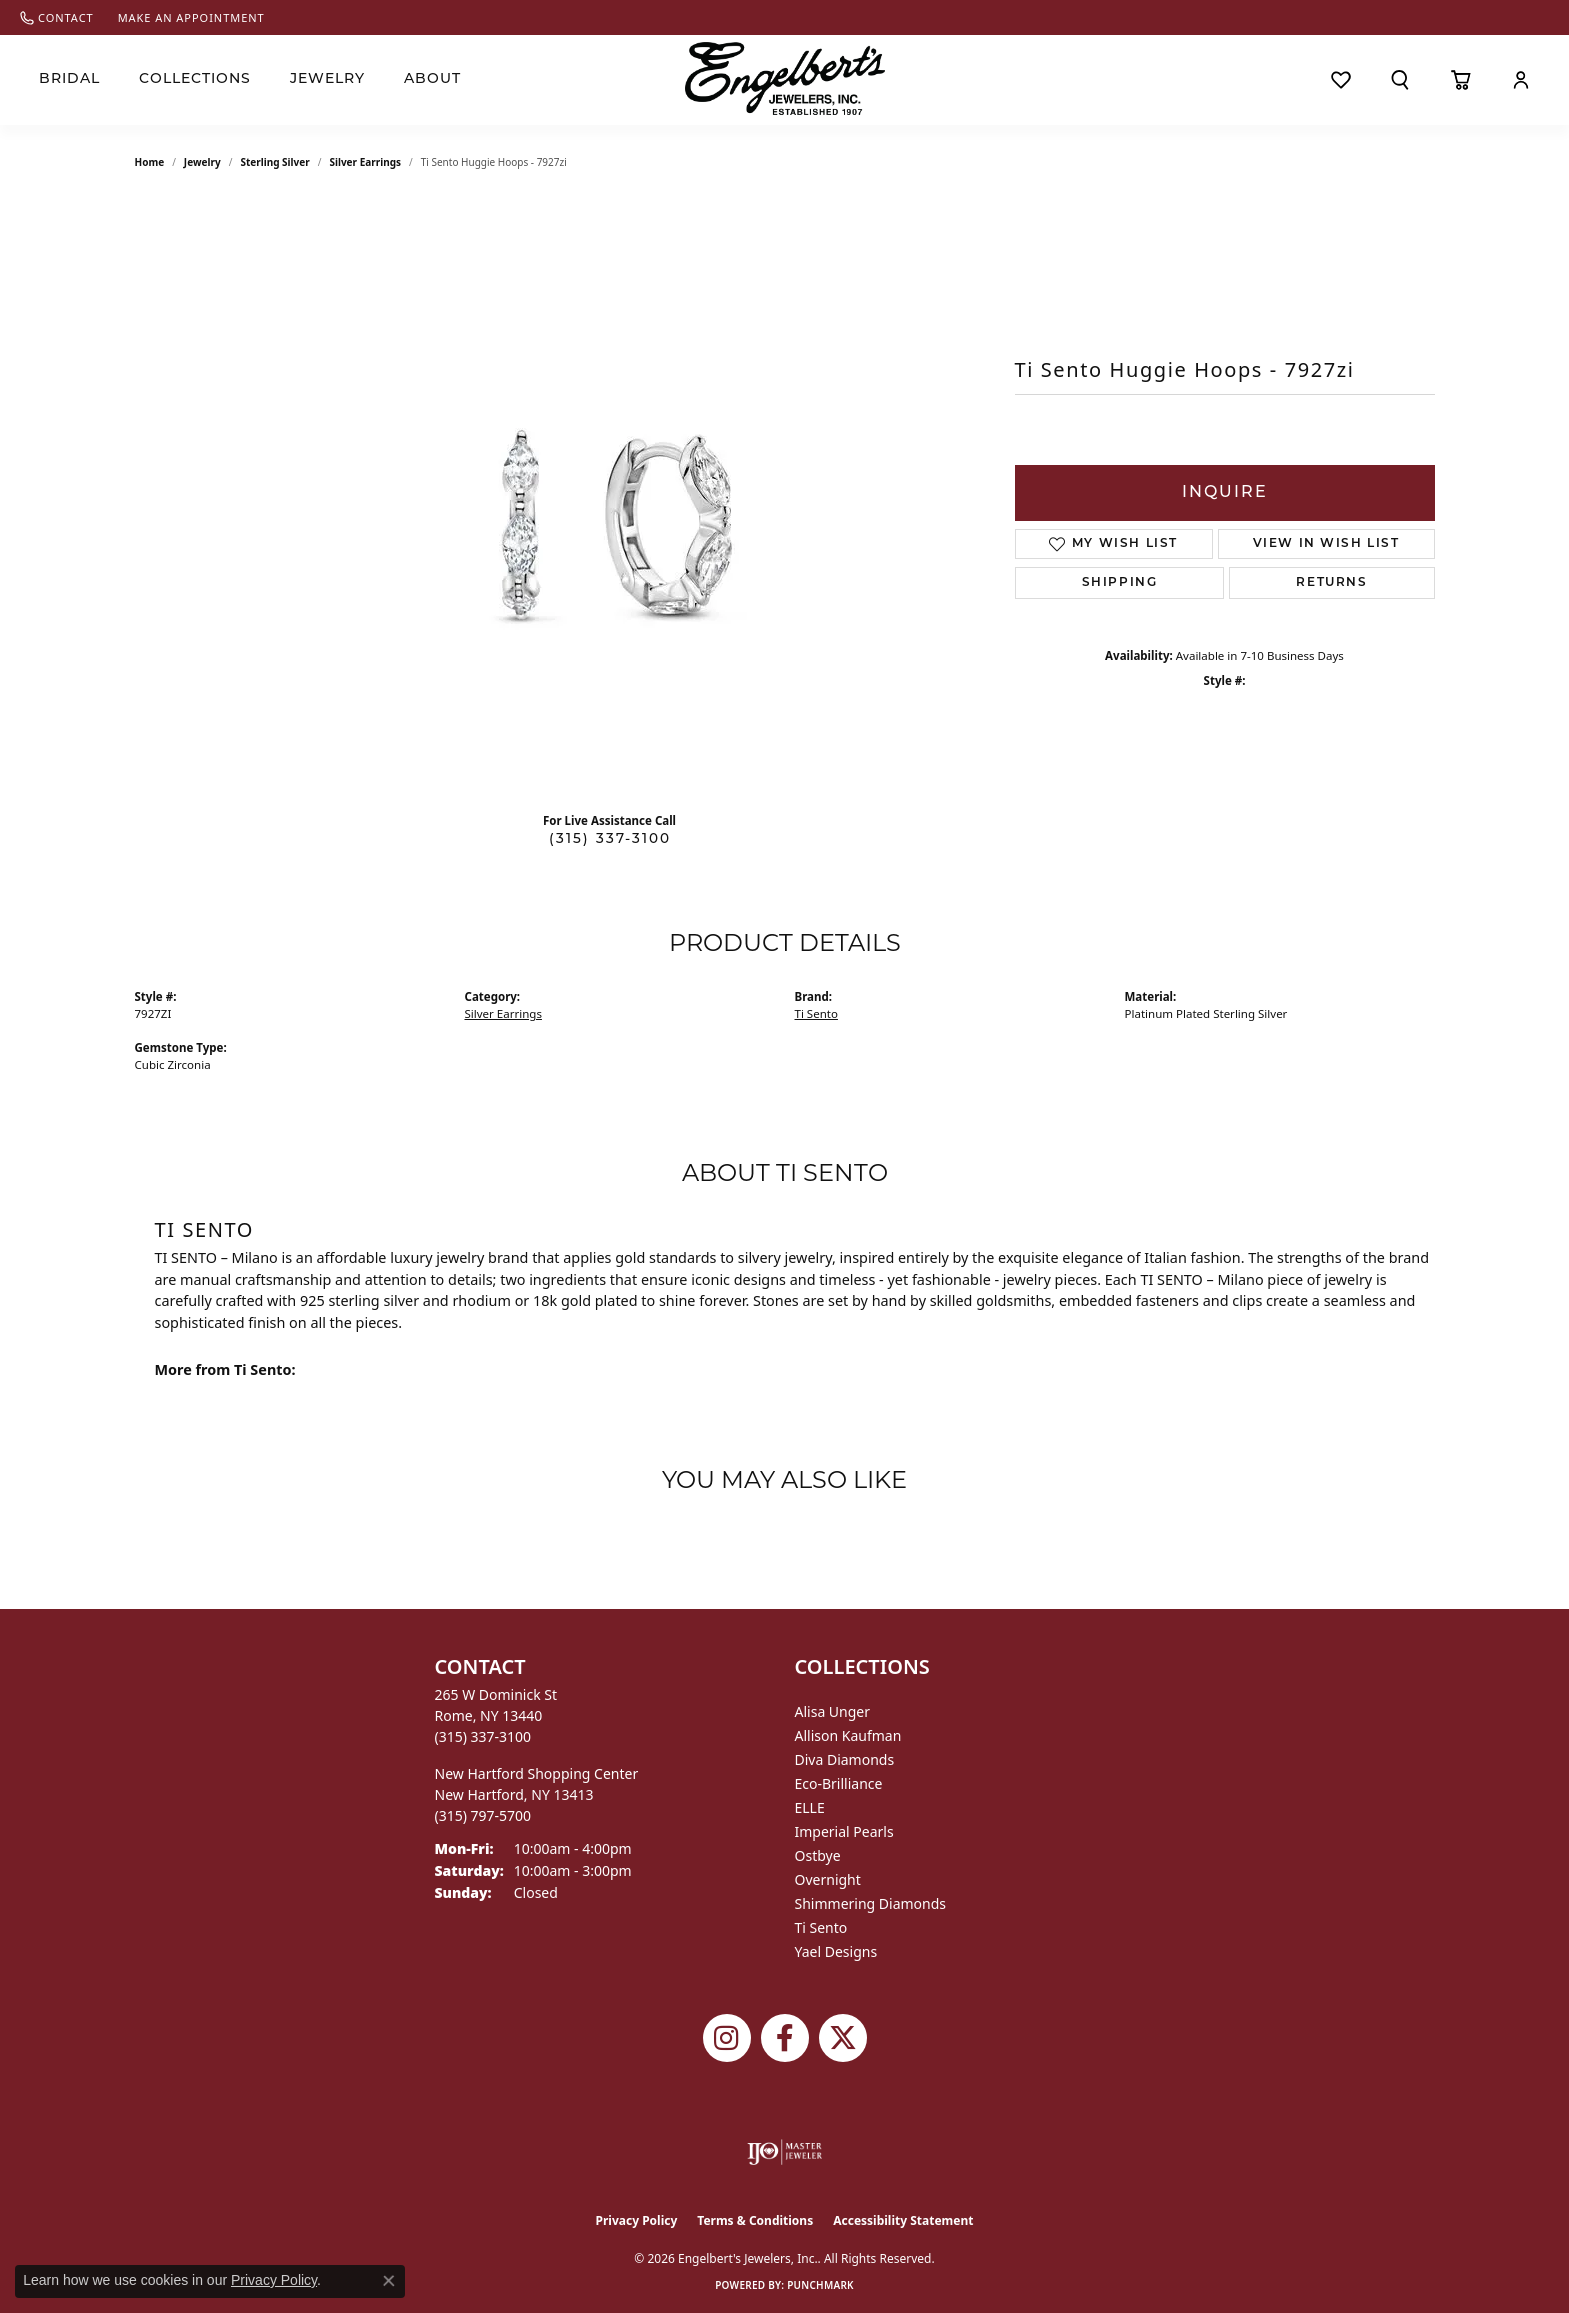 This screenshot has height=2313, width=1569. Describe the element at coordinates (637, 2220) in the screenshot. I see `Privacy Policy` at that location.